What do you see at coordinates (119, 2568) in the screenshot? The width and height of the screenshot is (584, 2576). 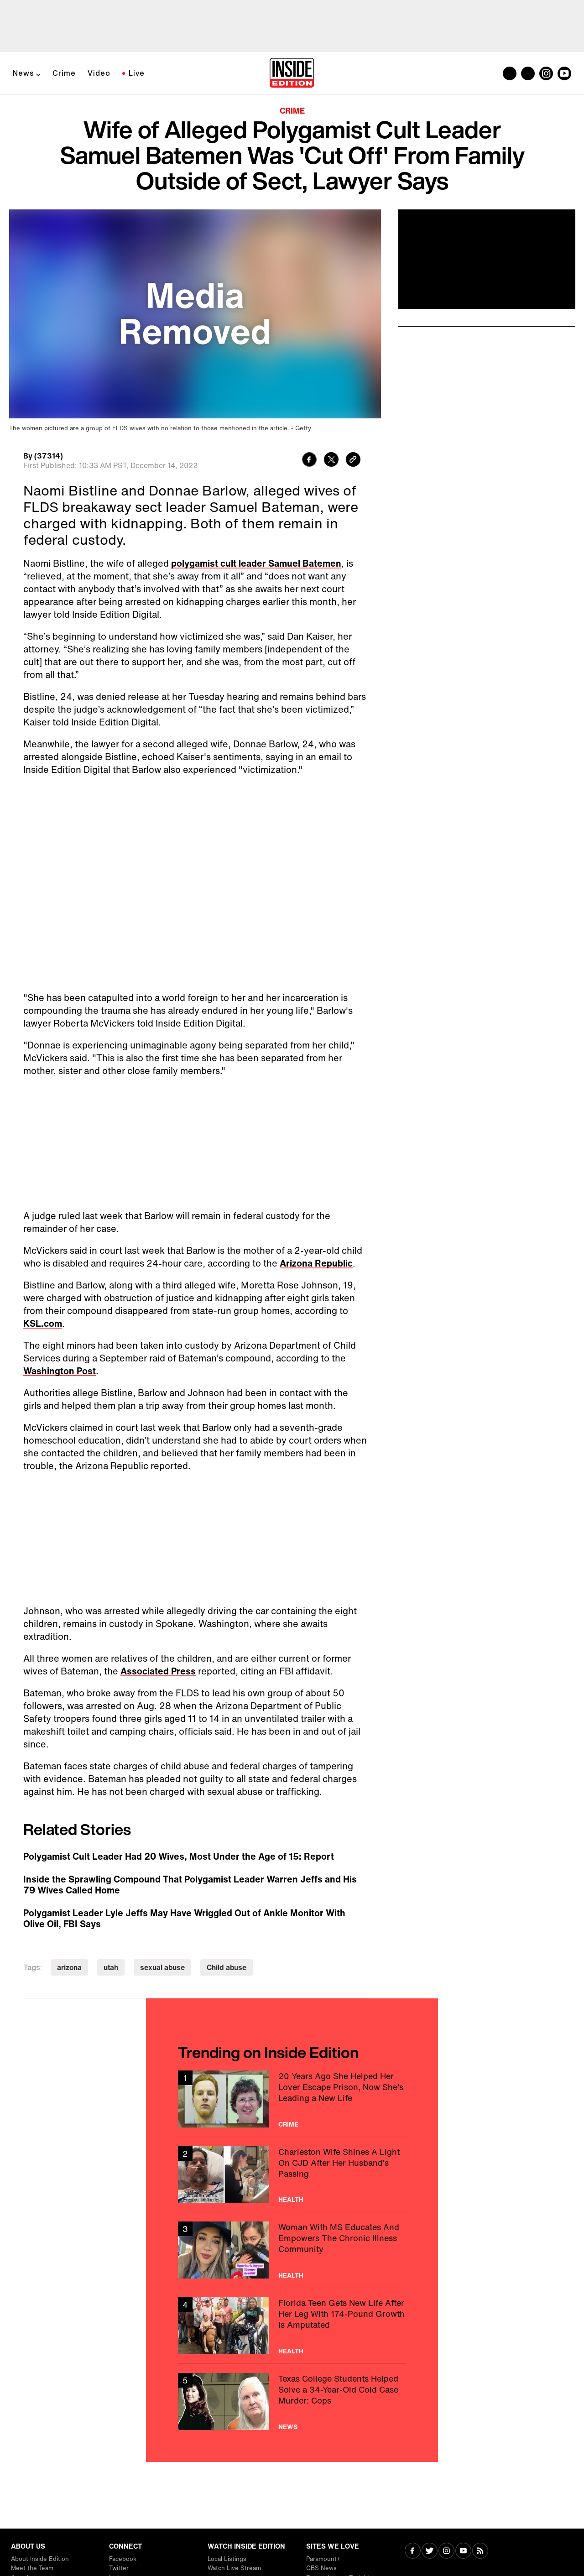 I see `Twitter [Visit Twitter]` at bounding box center [119, 2568].